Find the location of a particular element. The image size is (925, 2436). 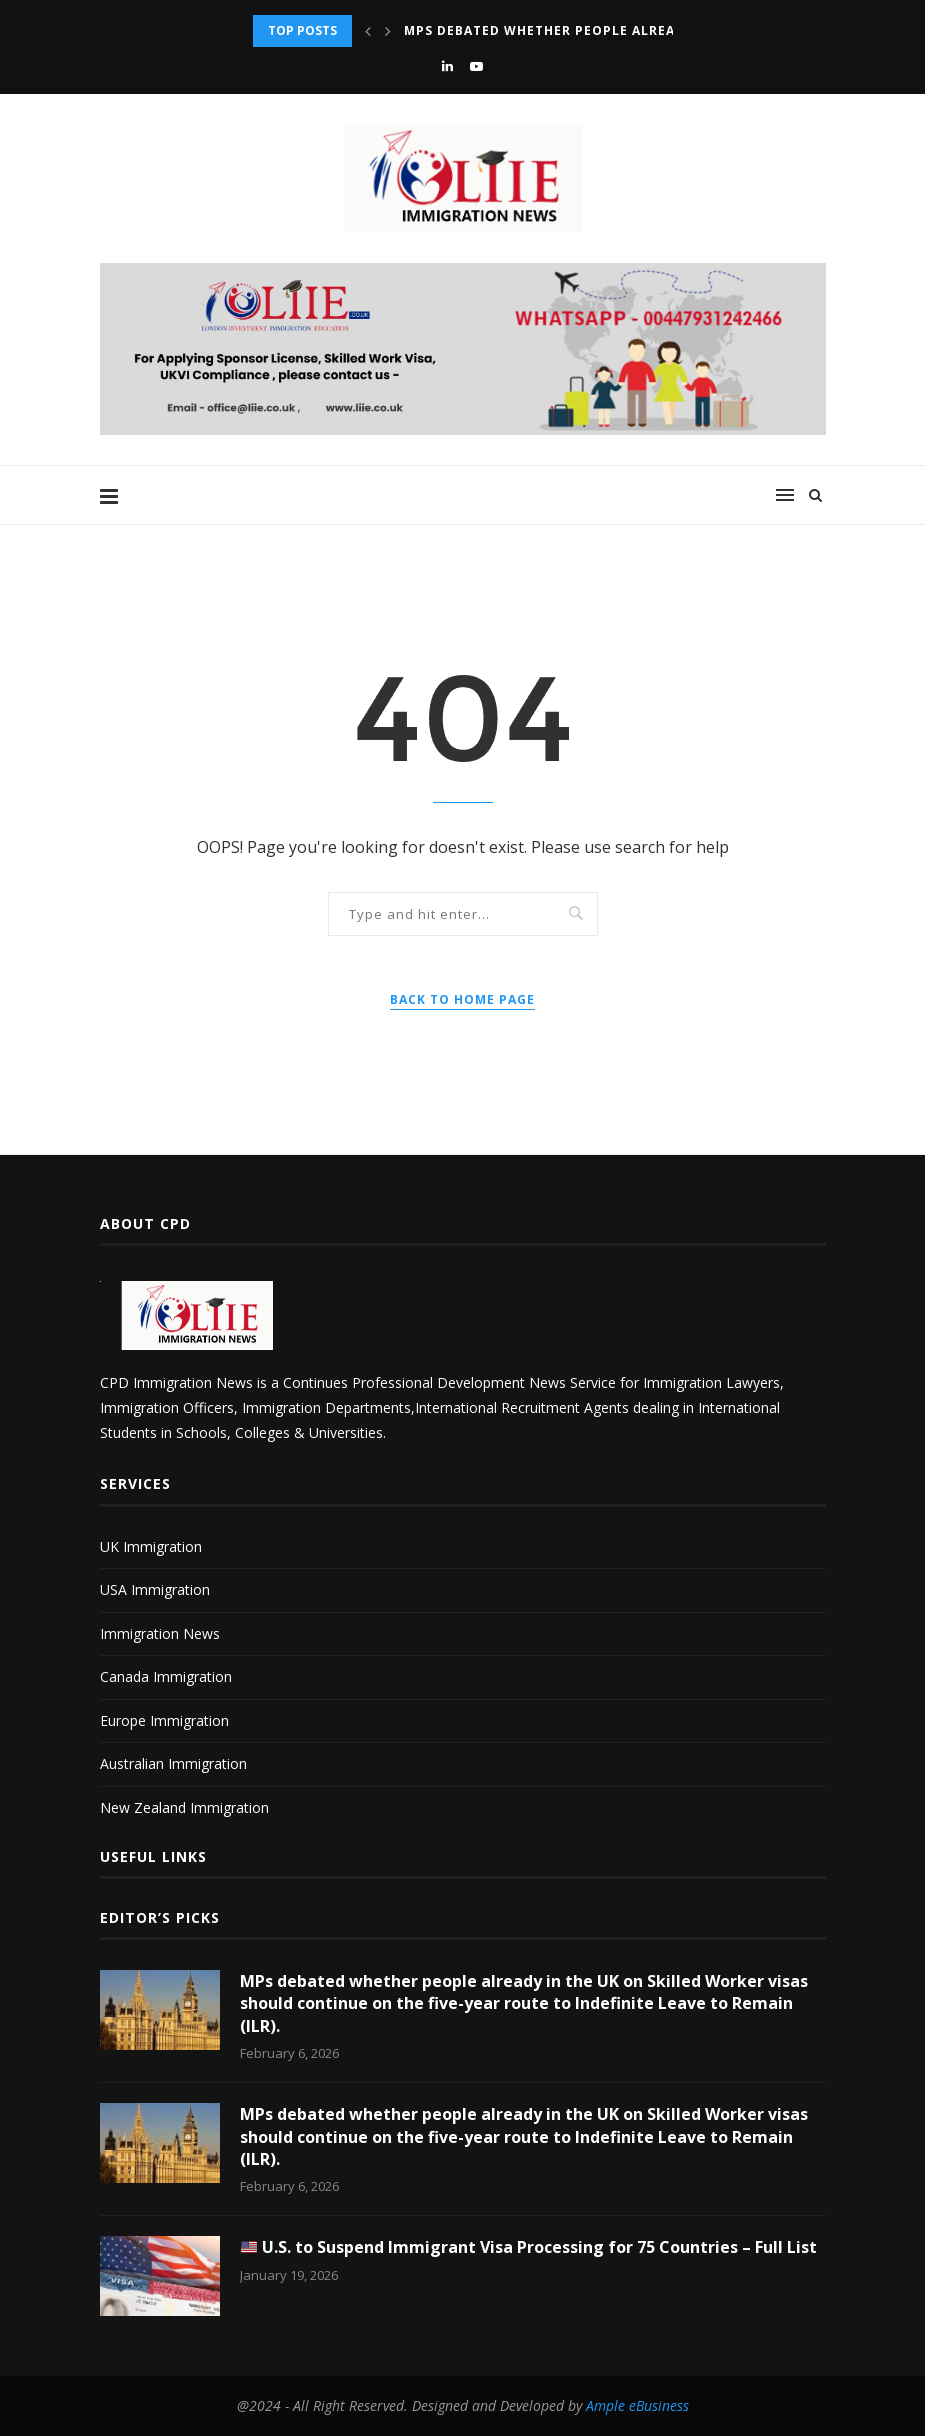

Back to Home Page is located at coordinates (462, 999).